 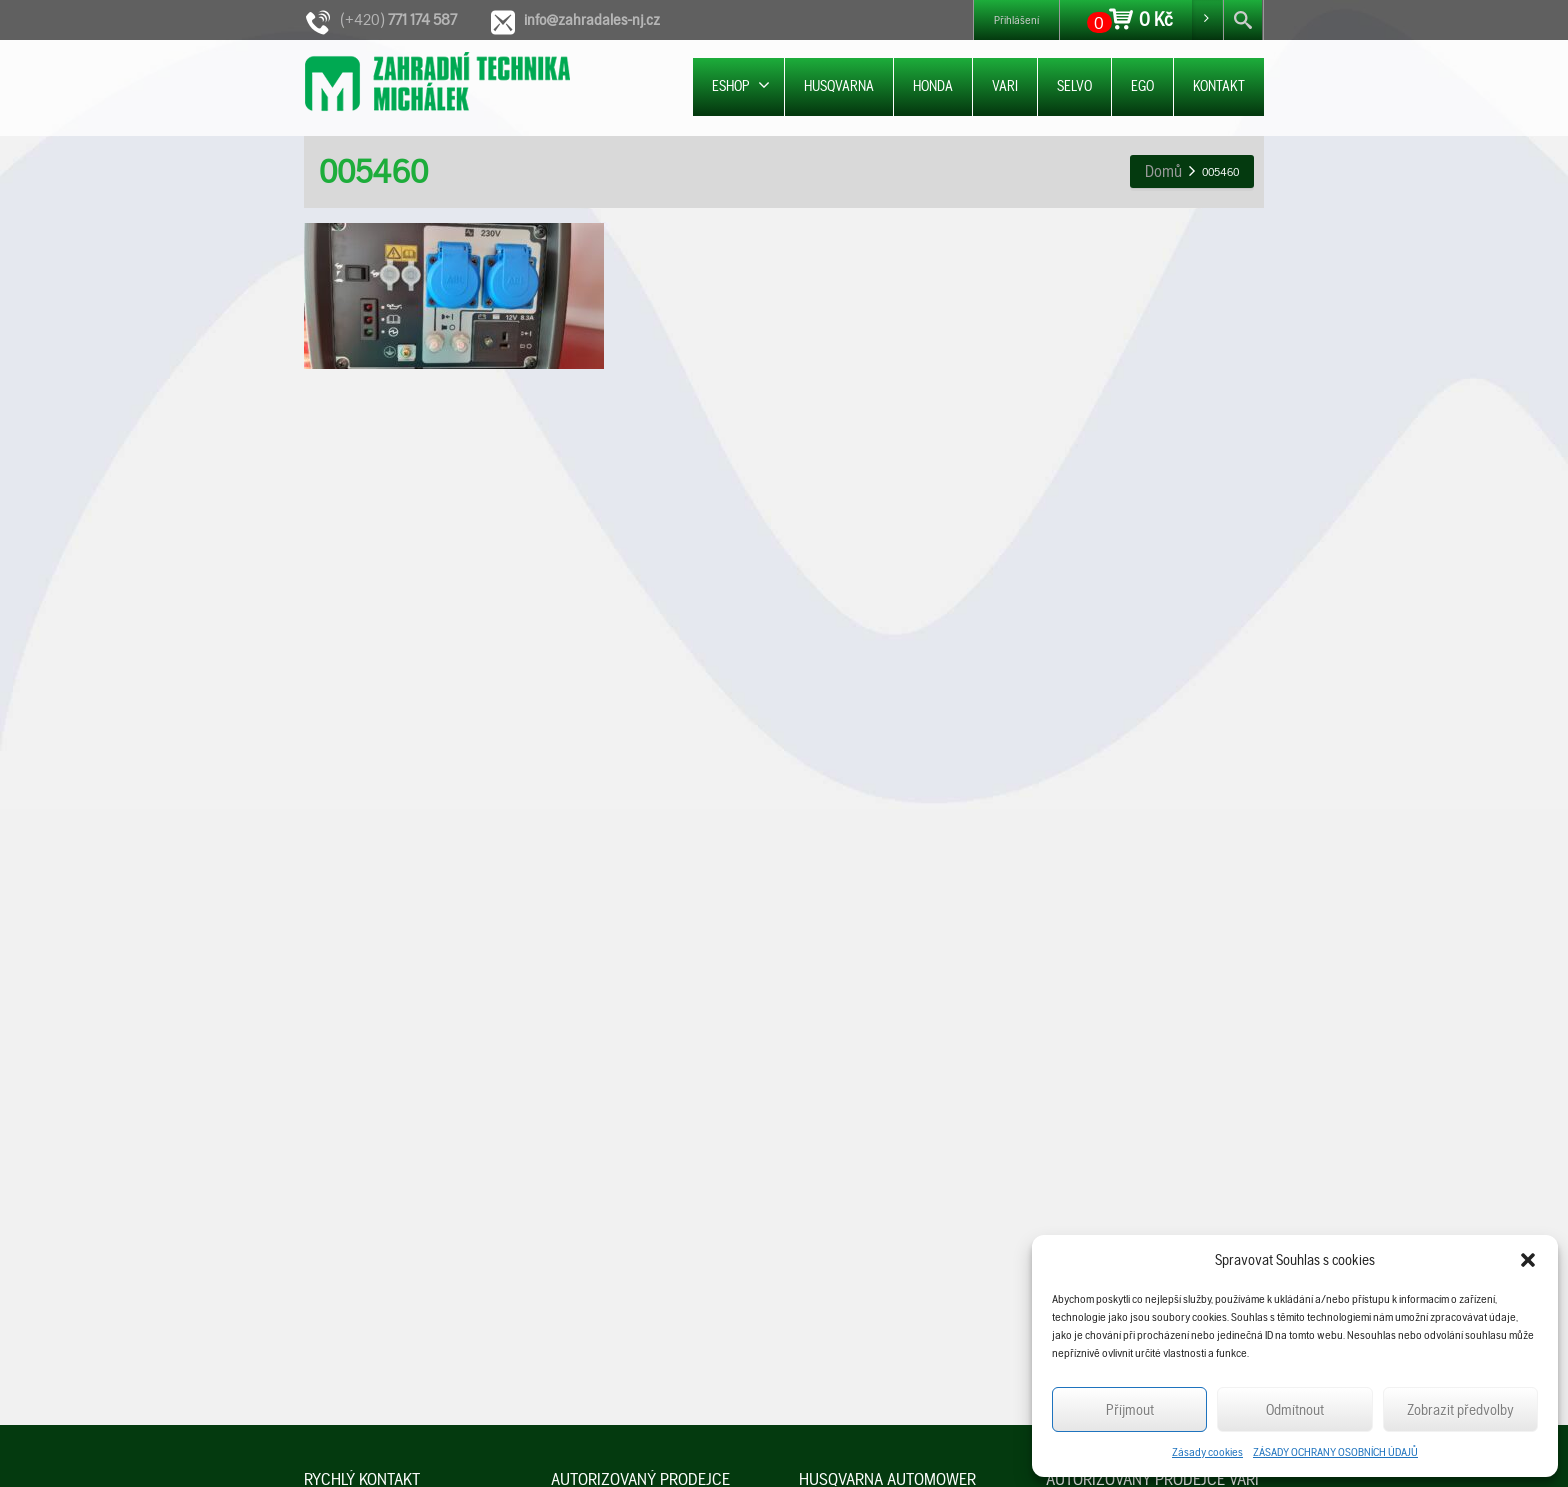 What do you see at coordinates (741, 85) in the screenshot?
I see `ESHOP` at bounding box center [741, 85].